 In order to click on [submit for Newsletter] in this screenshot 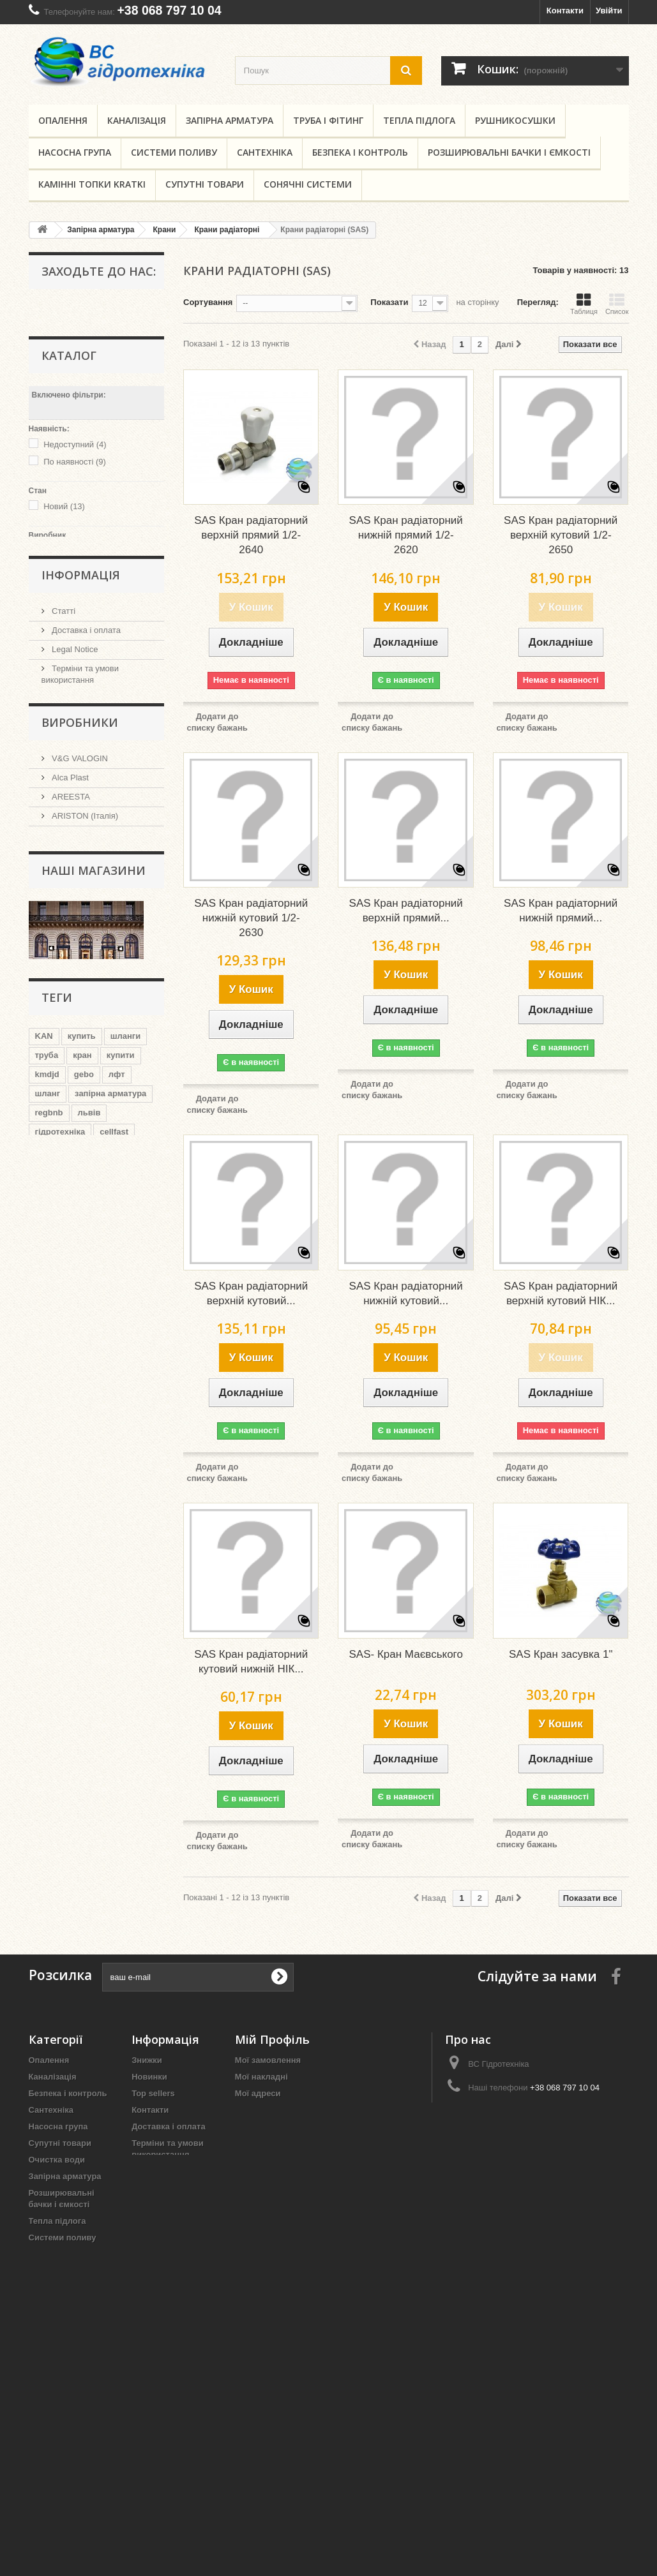, I will do `click(279, 1977)`.